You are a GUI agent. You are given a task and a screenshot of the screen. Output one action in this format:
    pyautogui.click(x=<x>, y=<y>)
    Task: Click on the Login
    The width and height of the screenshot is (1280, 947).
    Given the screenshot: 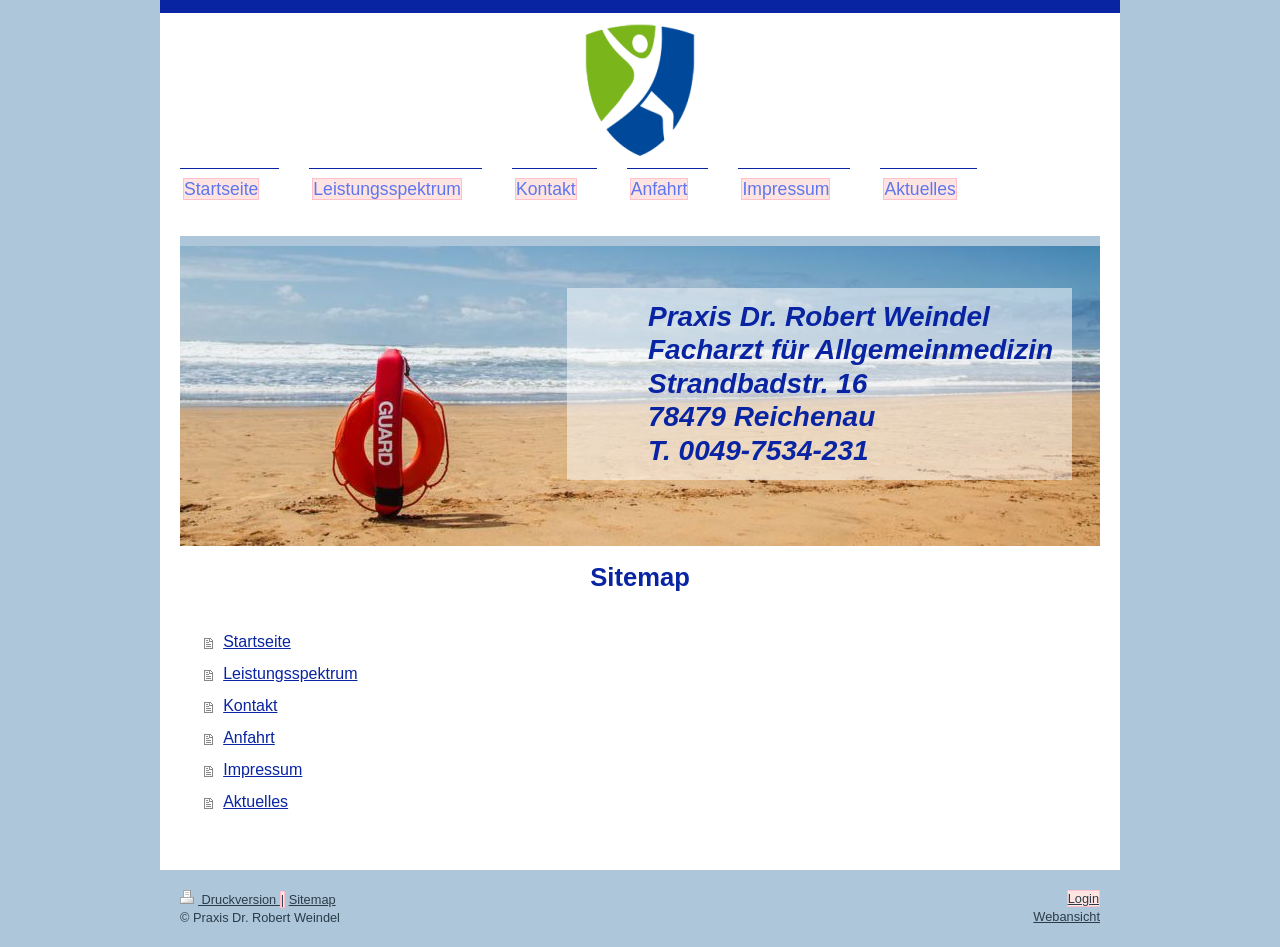 What is the action you would take?
    pyautogui.click(x=1083, y=898)
    